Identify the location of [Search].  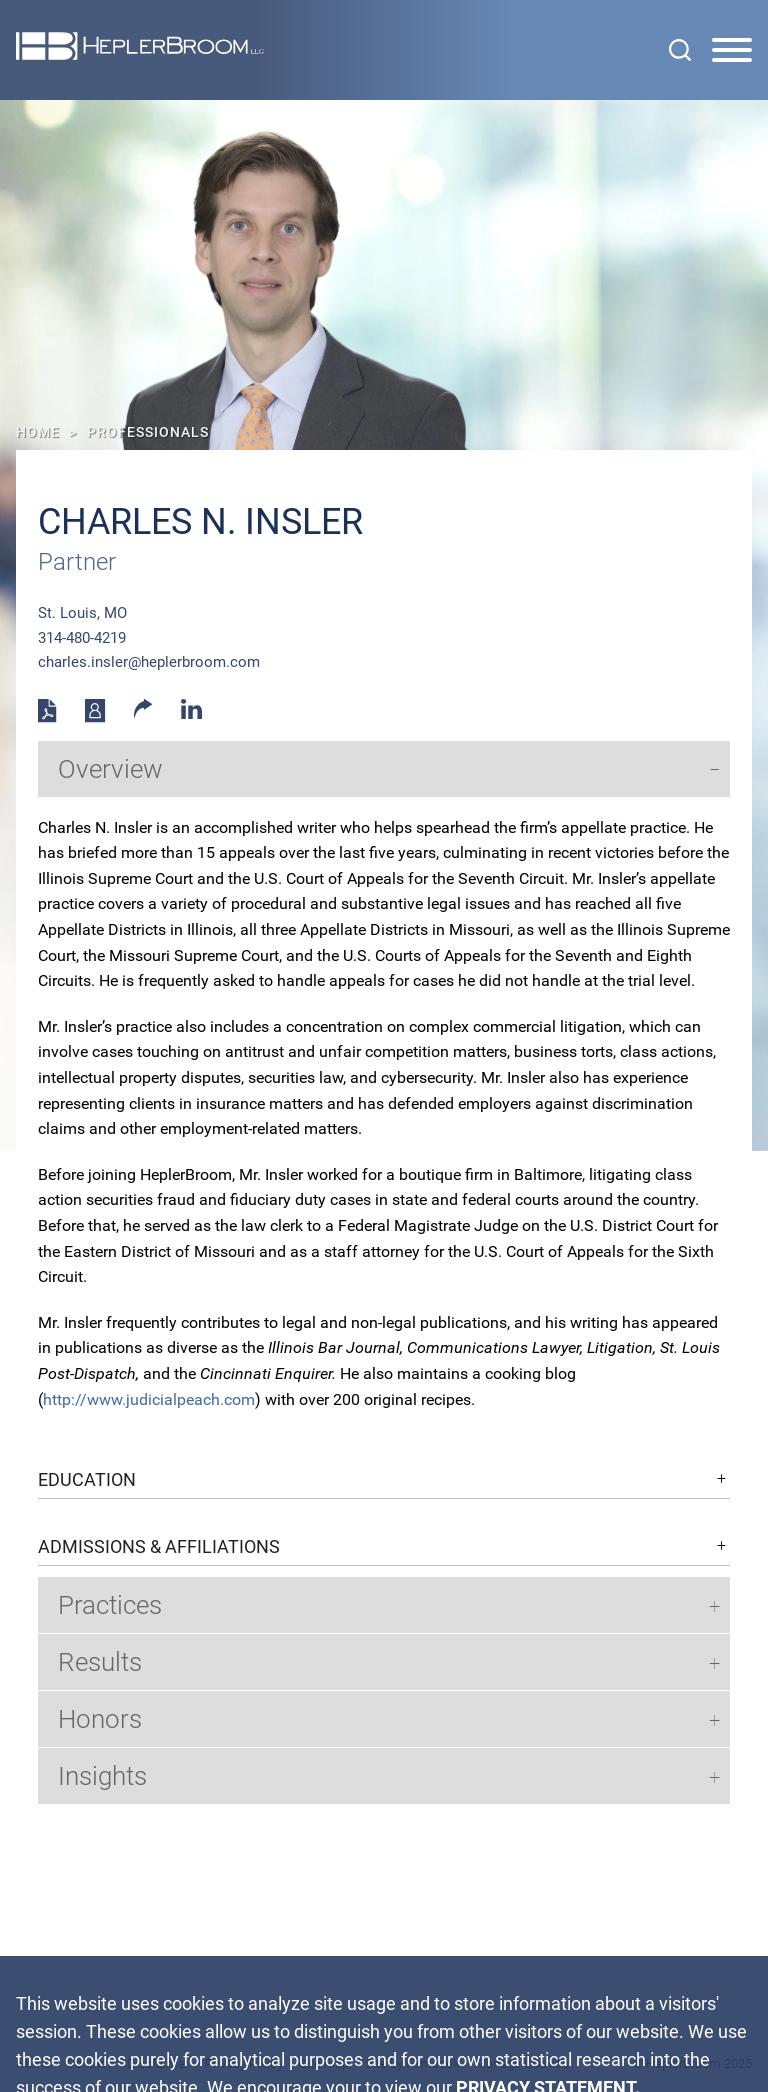
(680, 50).